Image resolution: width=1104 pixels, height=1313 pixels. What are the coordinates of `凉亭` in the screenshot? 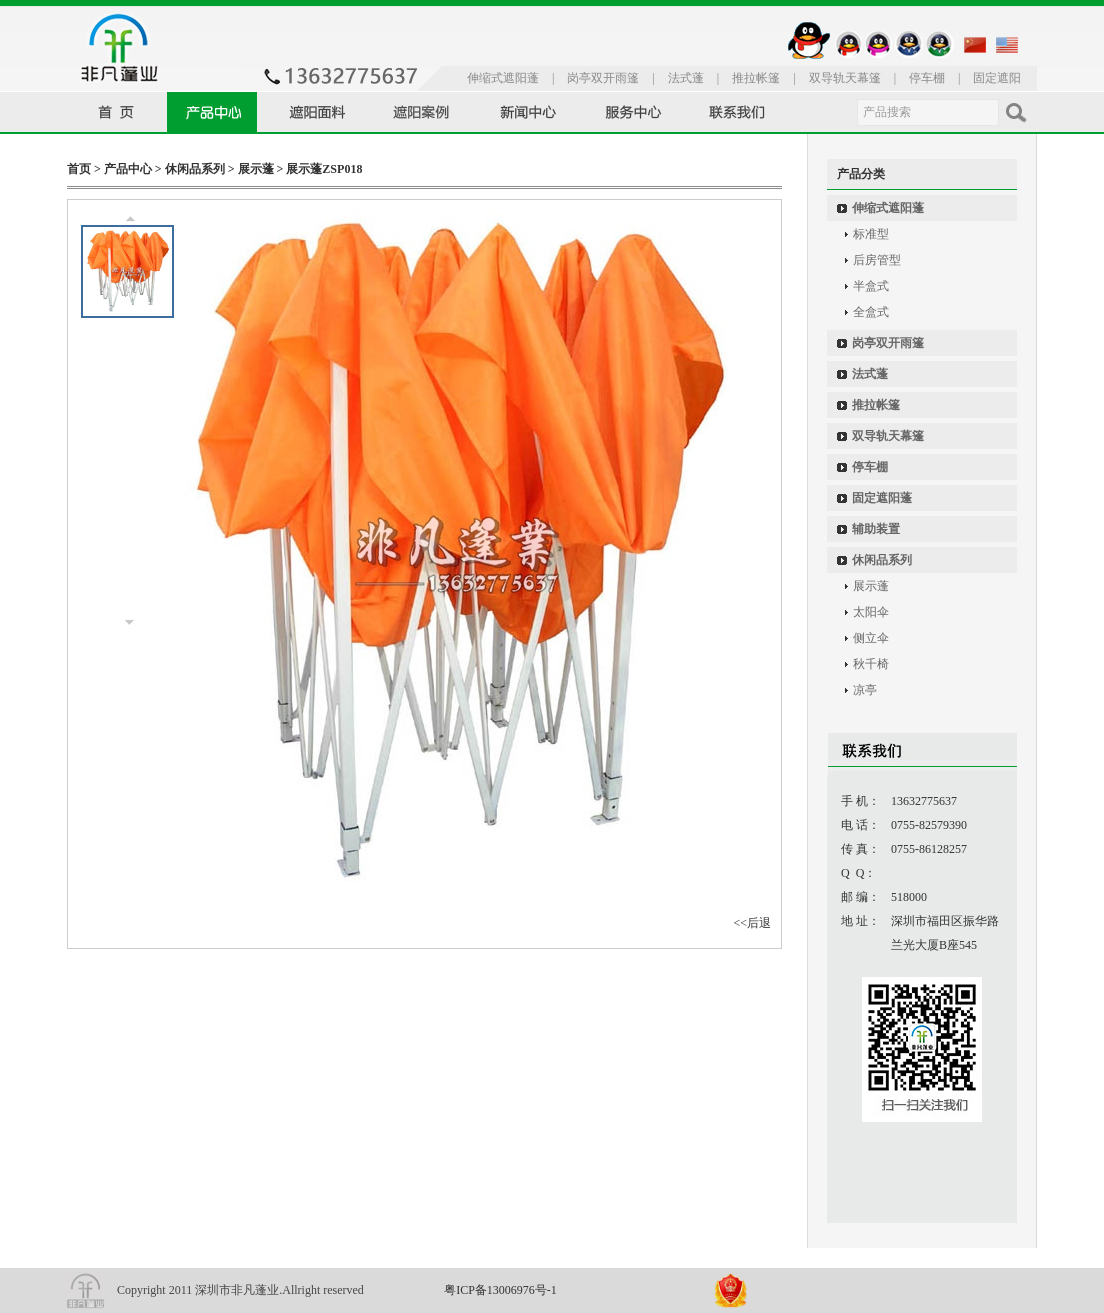 It's located at (865, 690).